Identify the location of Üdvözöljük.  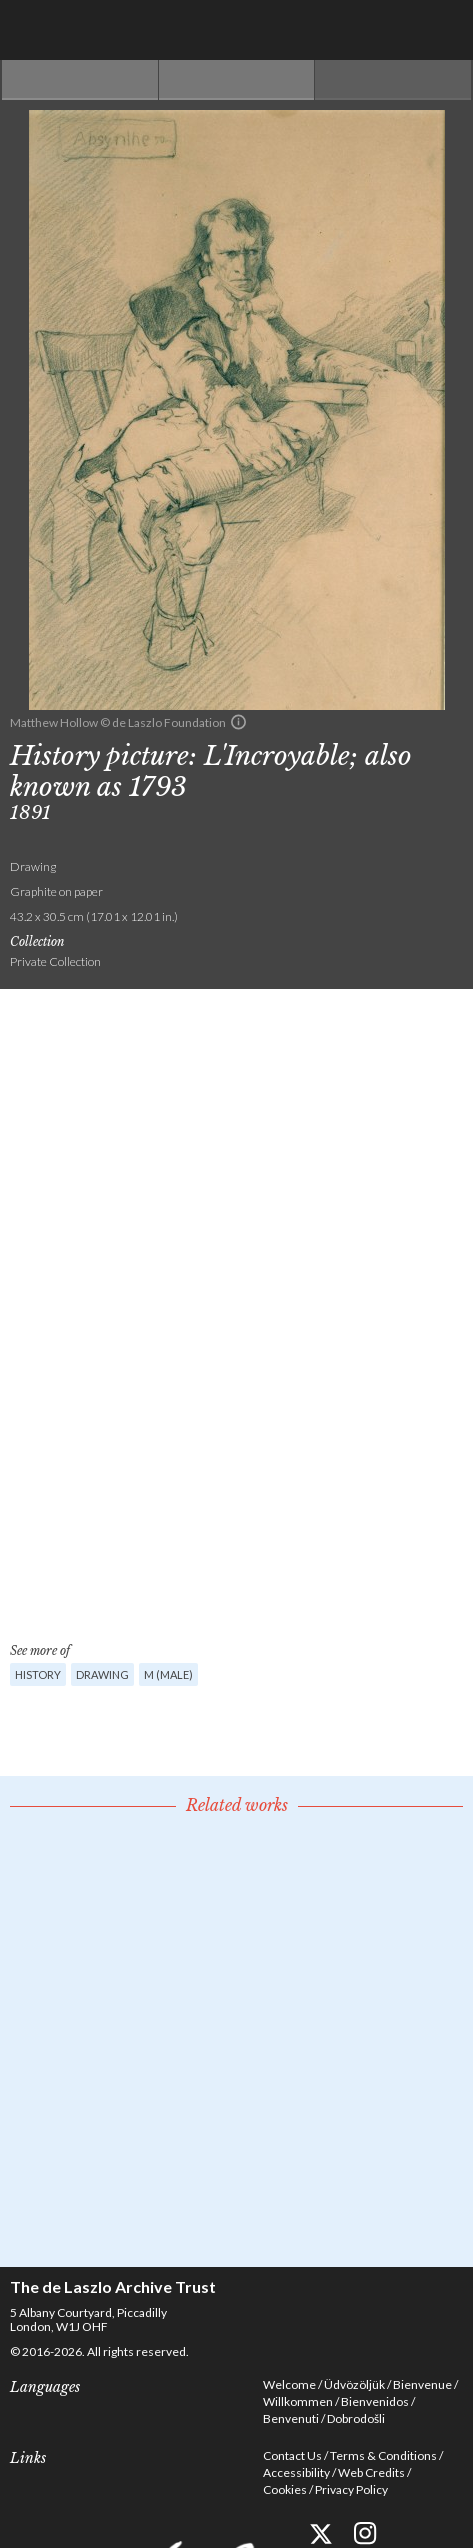
(354, 2384).